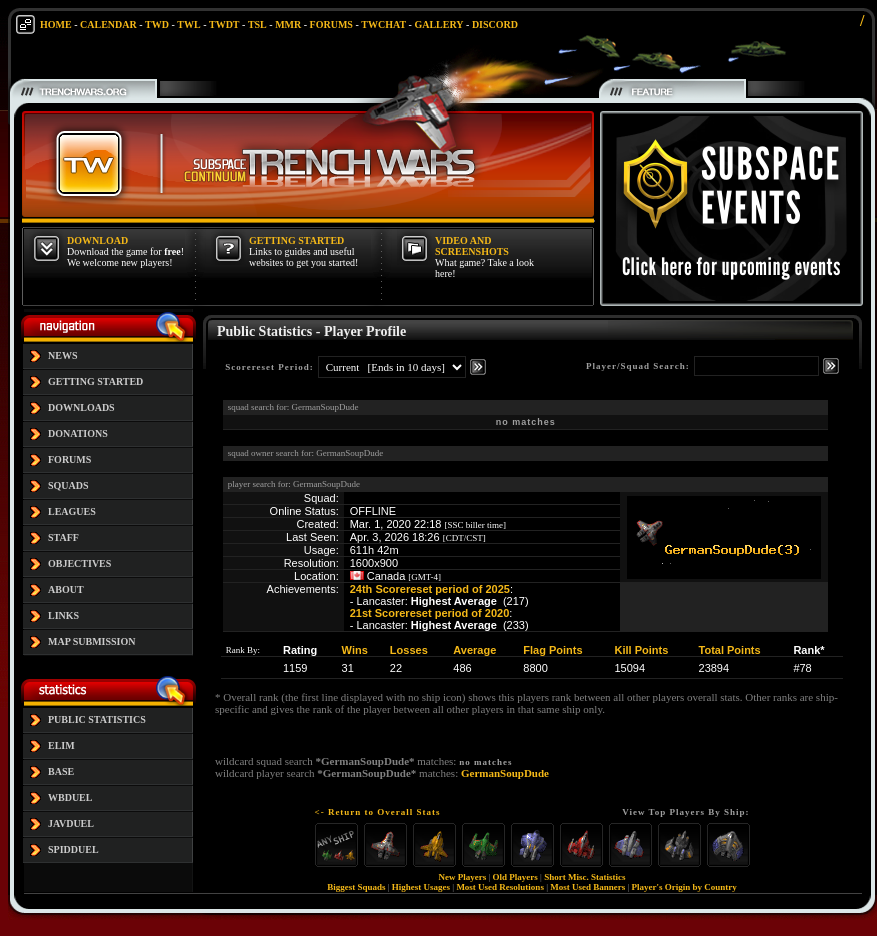 This screenshot has height=936, width=877. Describe the element at coordinates (515, 877) in the screenshot. I see `Old Players` at that location.